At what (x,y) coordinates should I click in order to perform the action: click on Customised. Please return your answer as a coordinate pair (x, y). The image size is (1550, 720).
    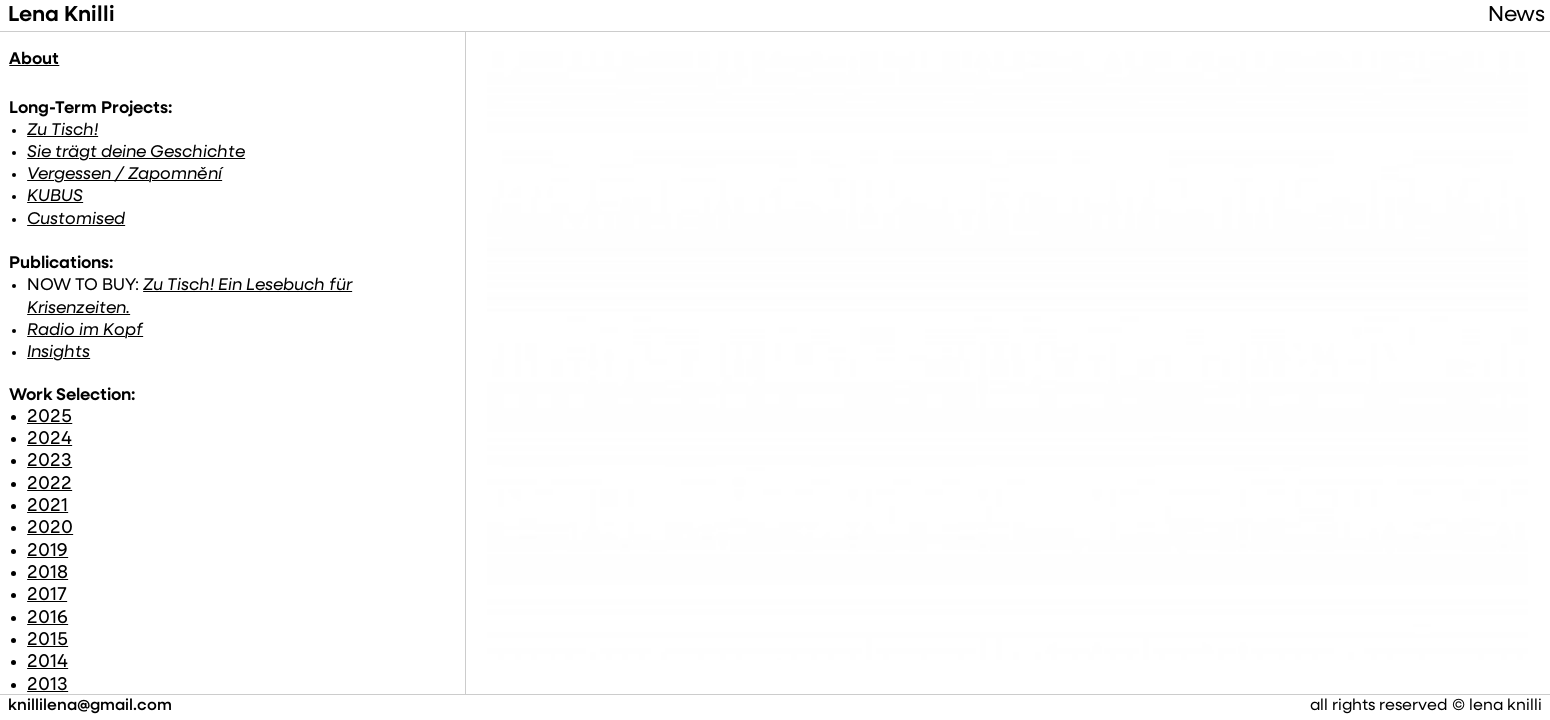
    Looking at the image, I should click on (72, 219).